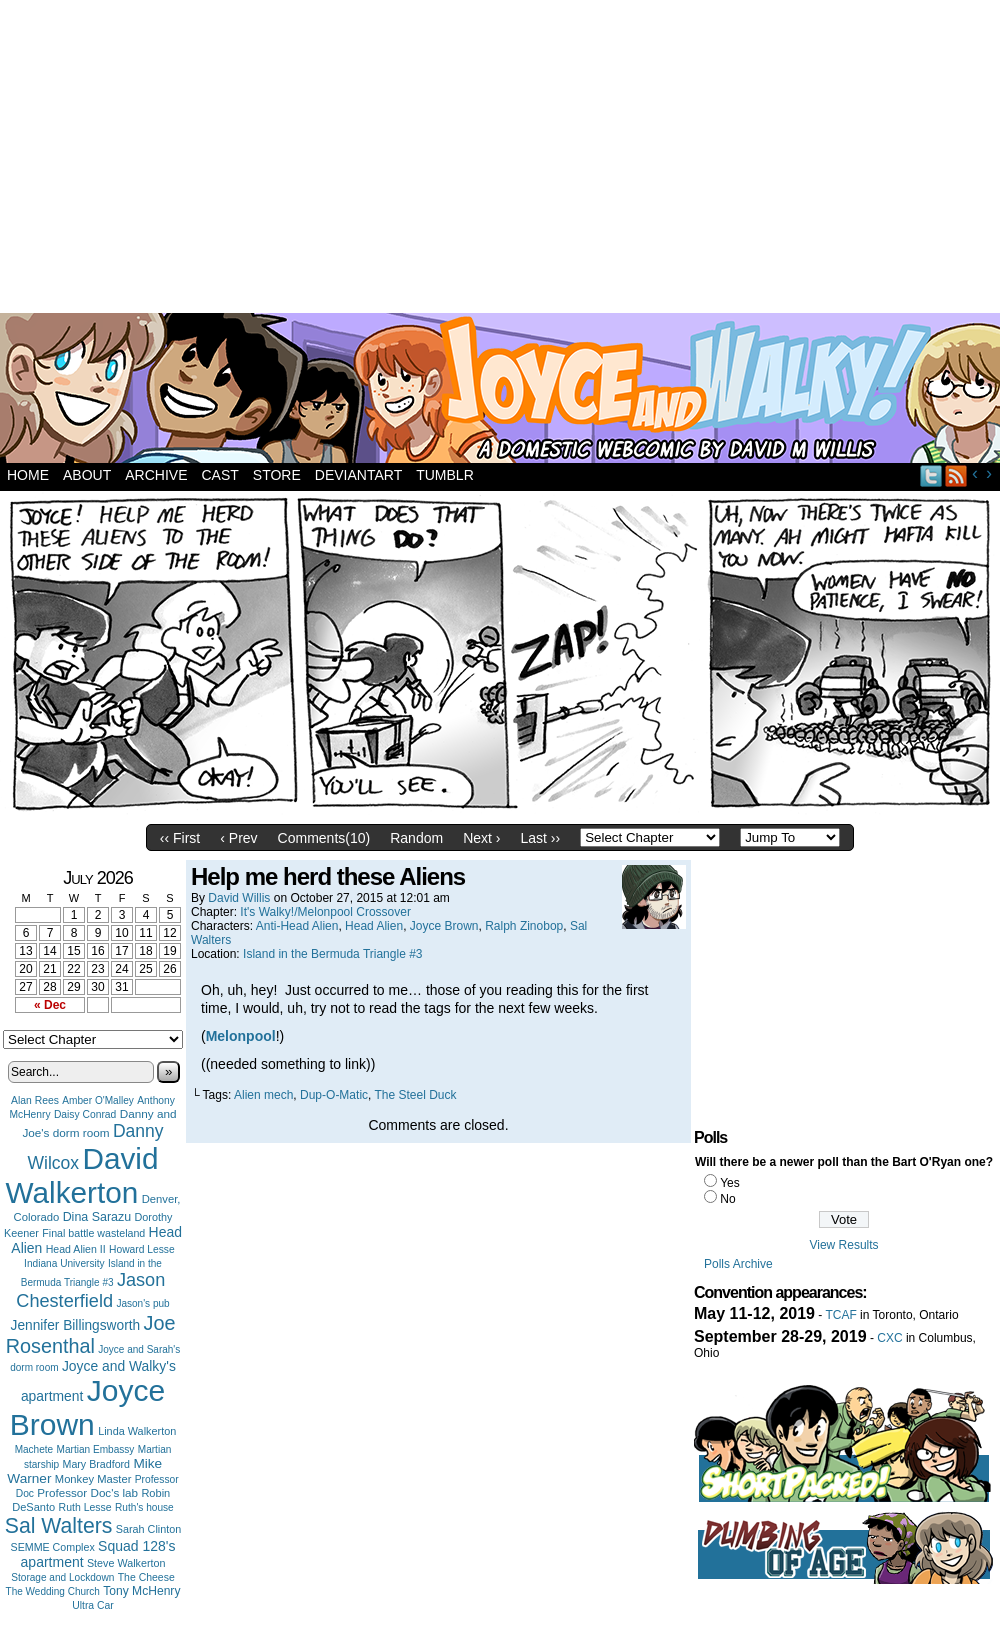  What do you see at coordinates (146, 1577) in the screenshot?
I see `The Cheese` at bounding box center [146, 1577].